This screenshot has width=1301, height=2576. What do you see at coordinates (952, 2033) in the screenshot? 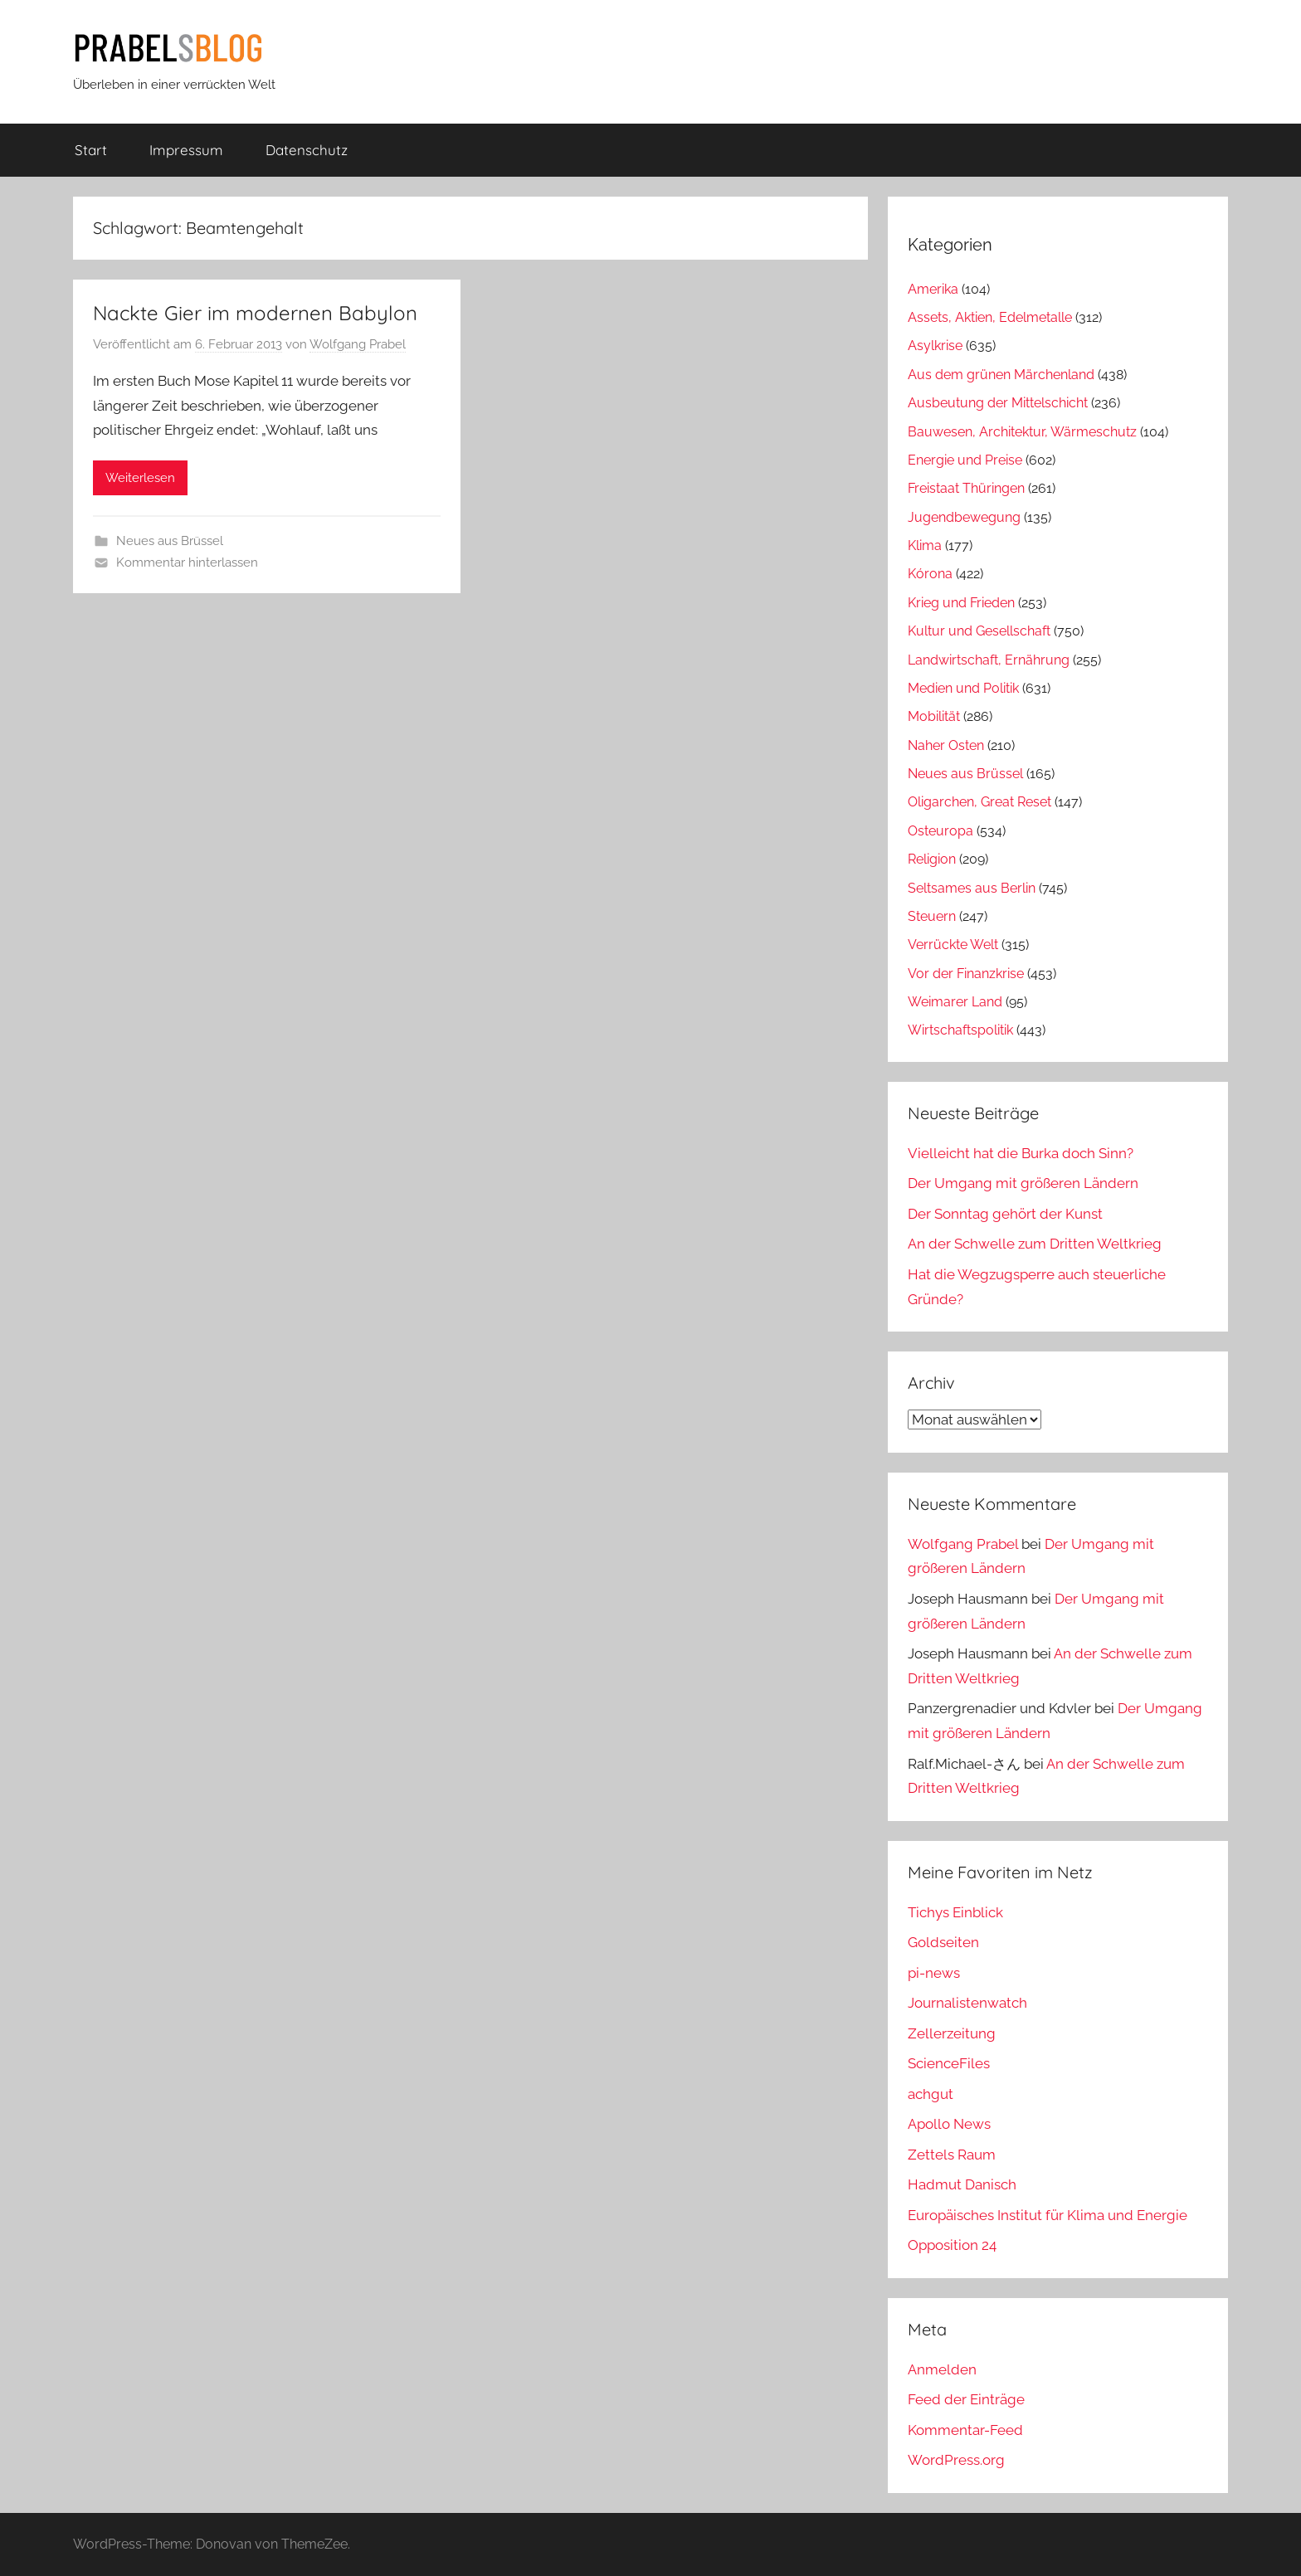
I see `Zellerzeitung` at bounding box center [952, 2033].